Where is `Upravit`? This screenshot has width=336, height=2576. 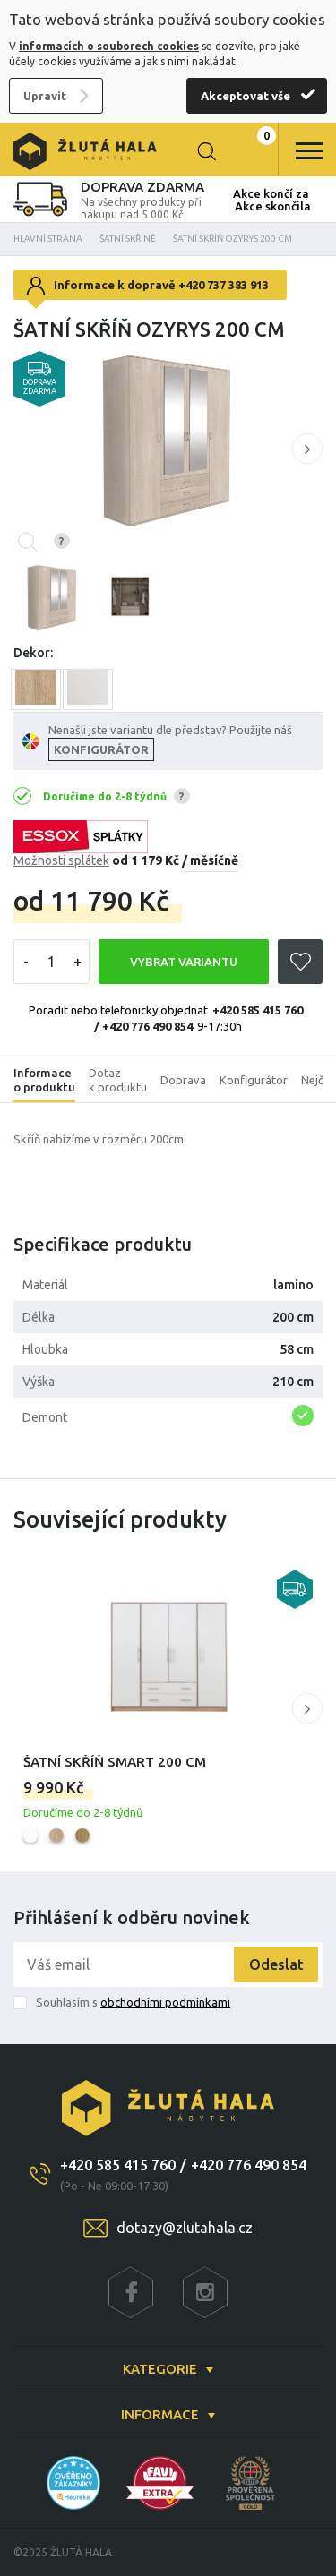
Upravit is located at coordinates (44, 96).